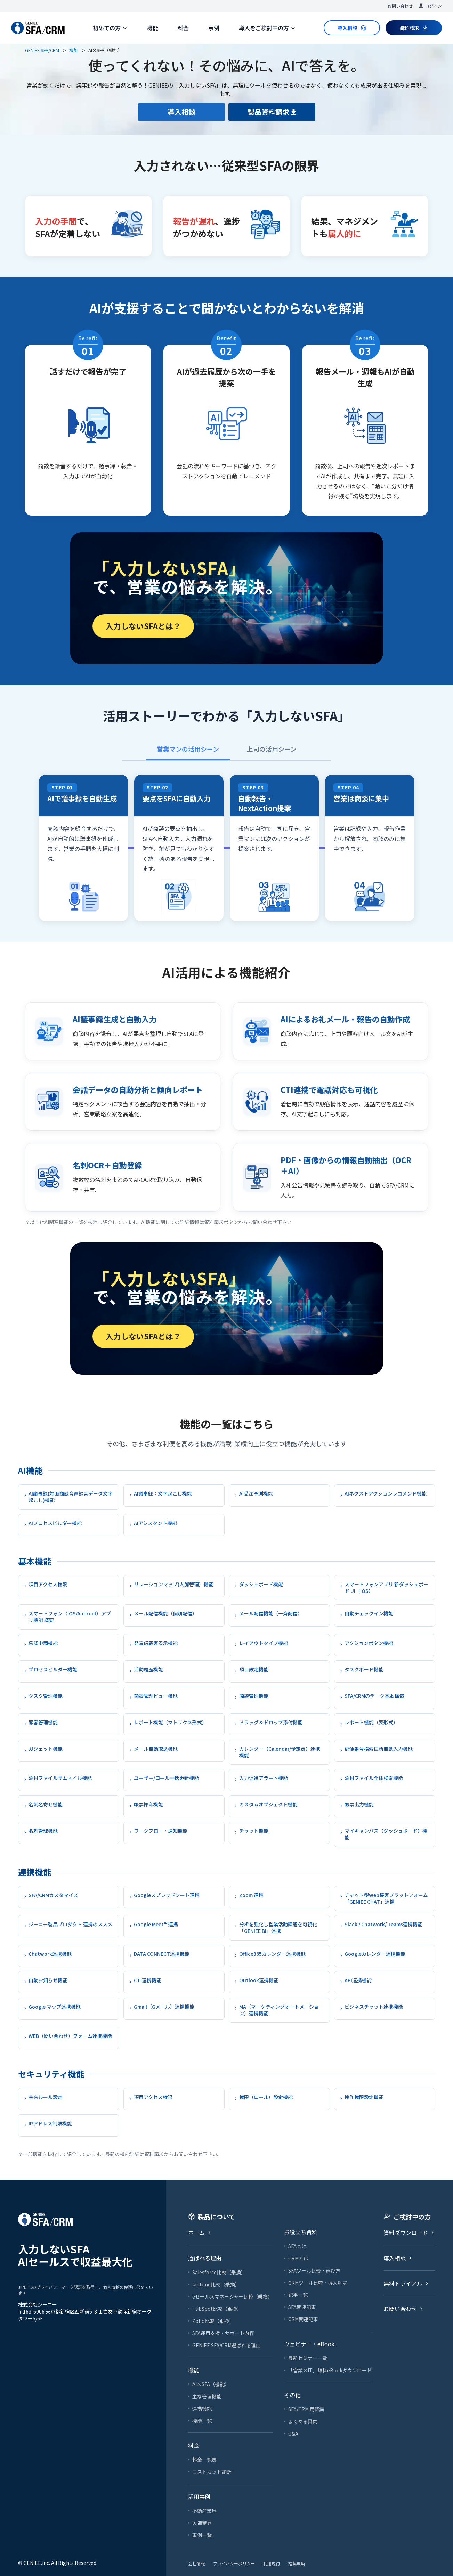 Image resolution: width=453 pixels, height=2576 pixels. I want to click on 導入をご検討中の方, so click(267, 28).